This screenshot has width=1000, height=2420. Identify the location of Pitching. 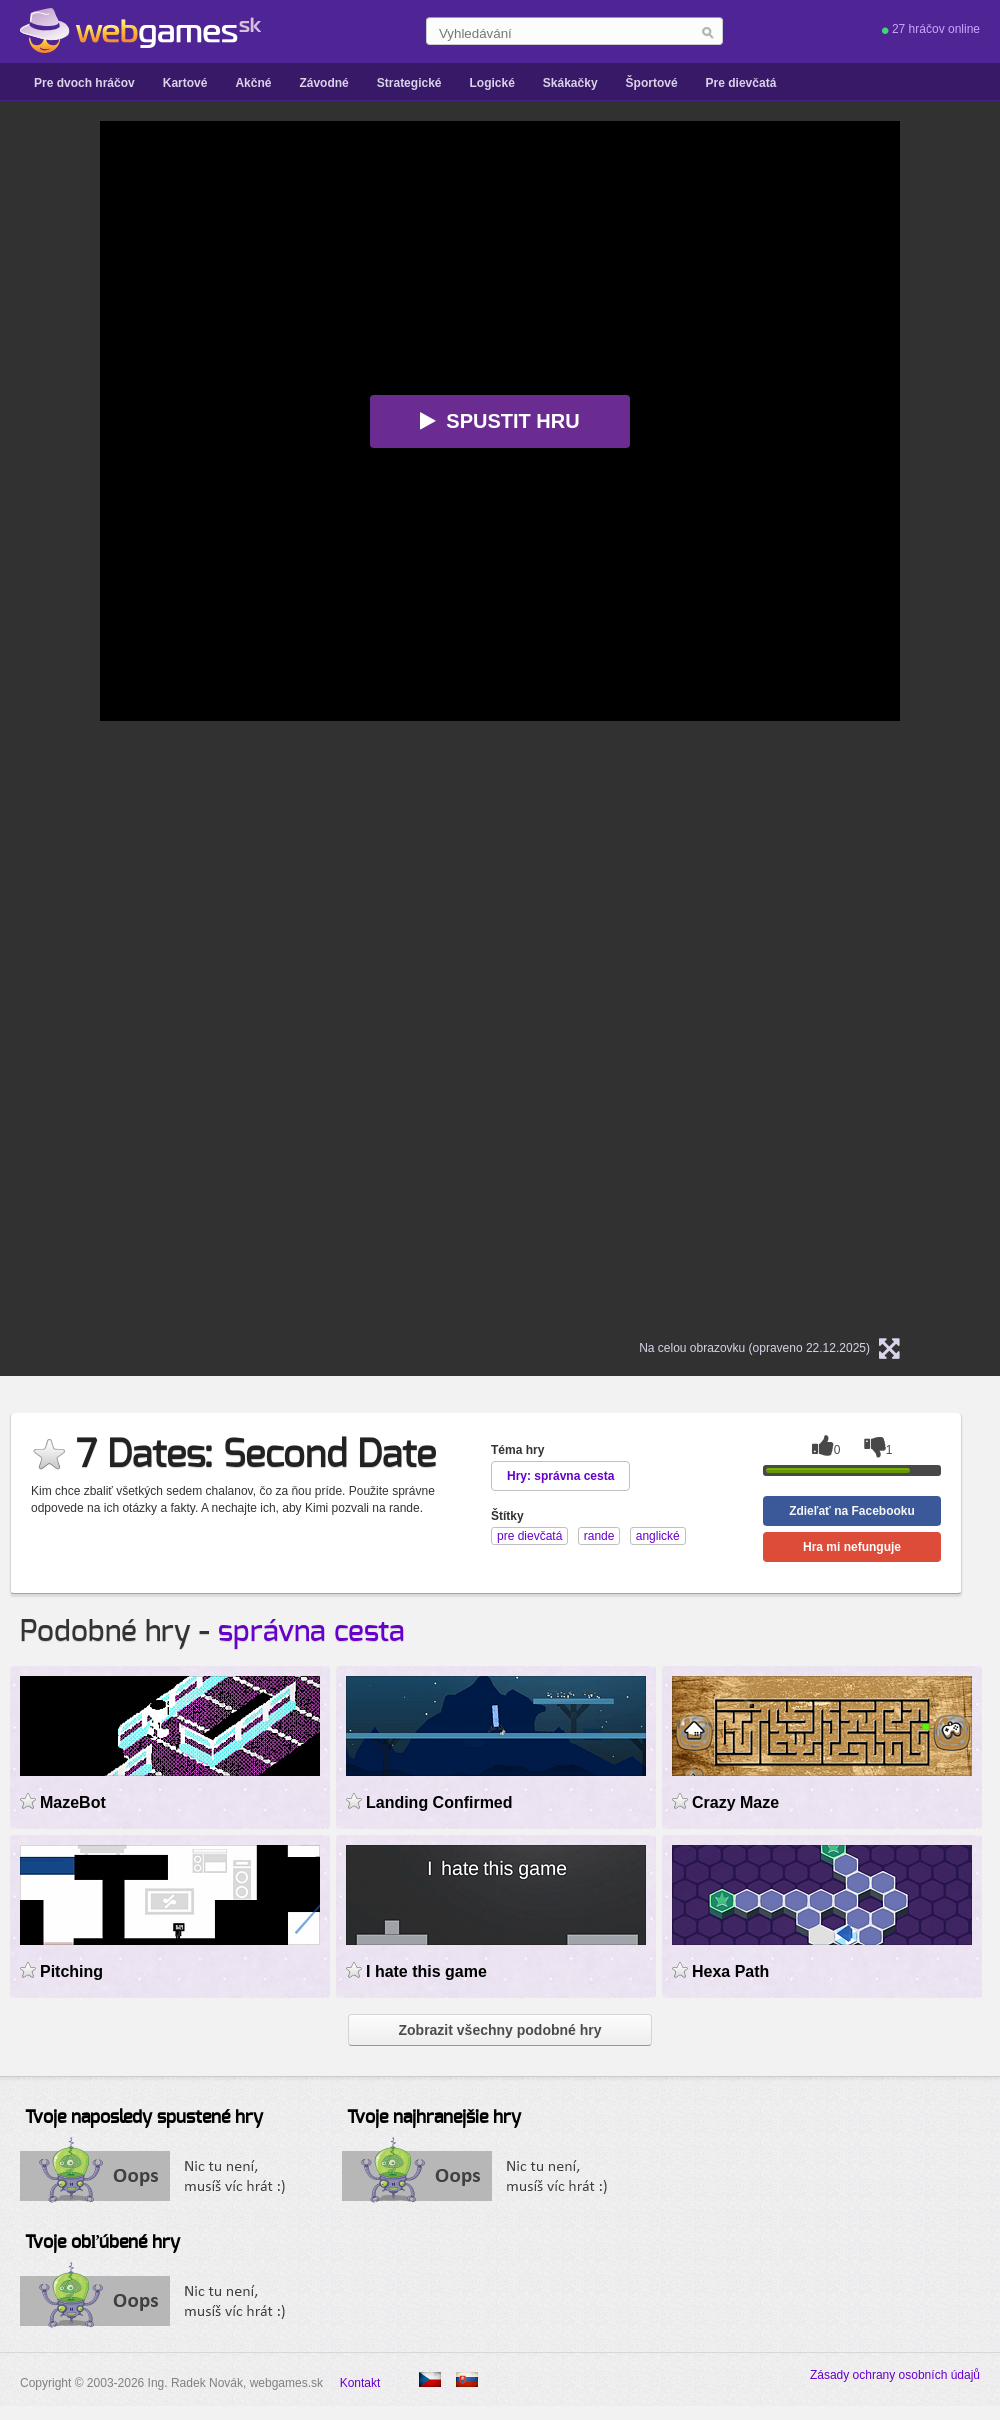
(71, 1971).